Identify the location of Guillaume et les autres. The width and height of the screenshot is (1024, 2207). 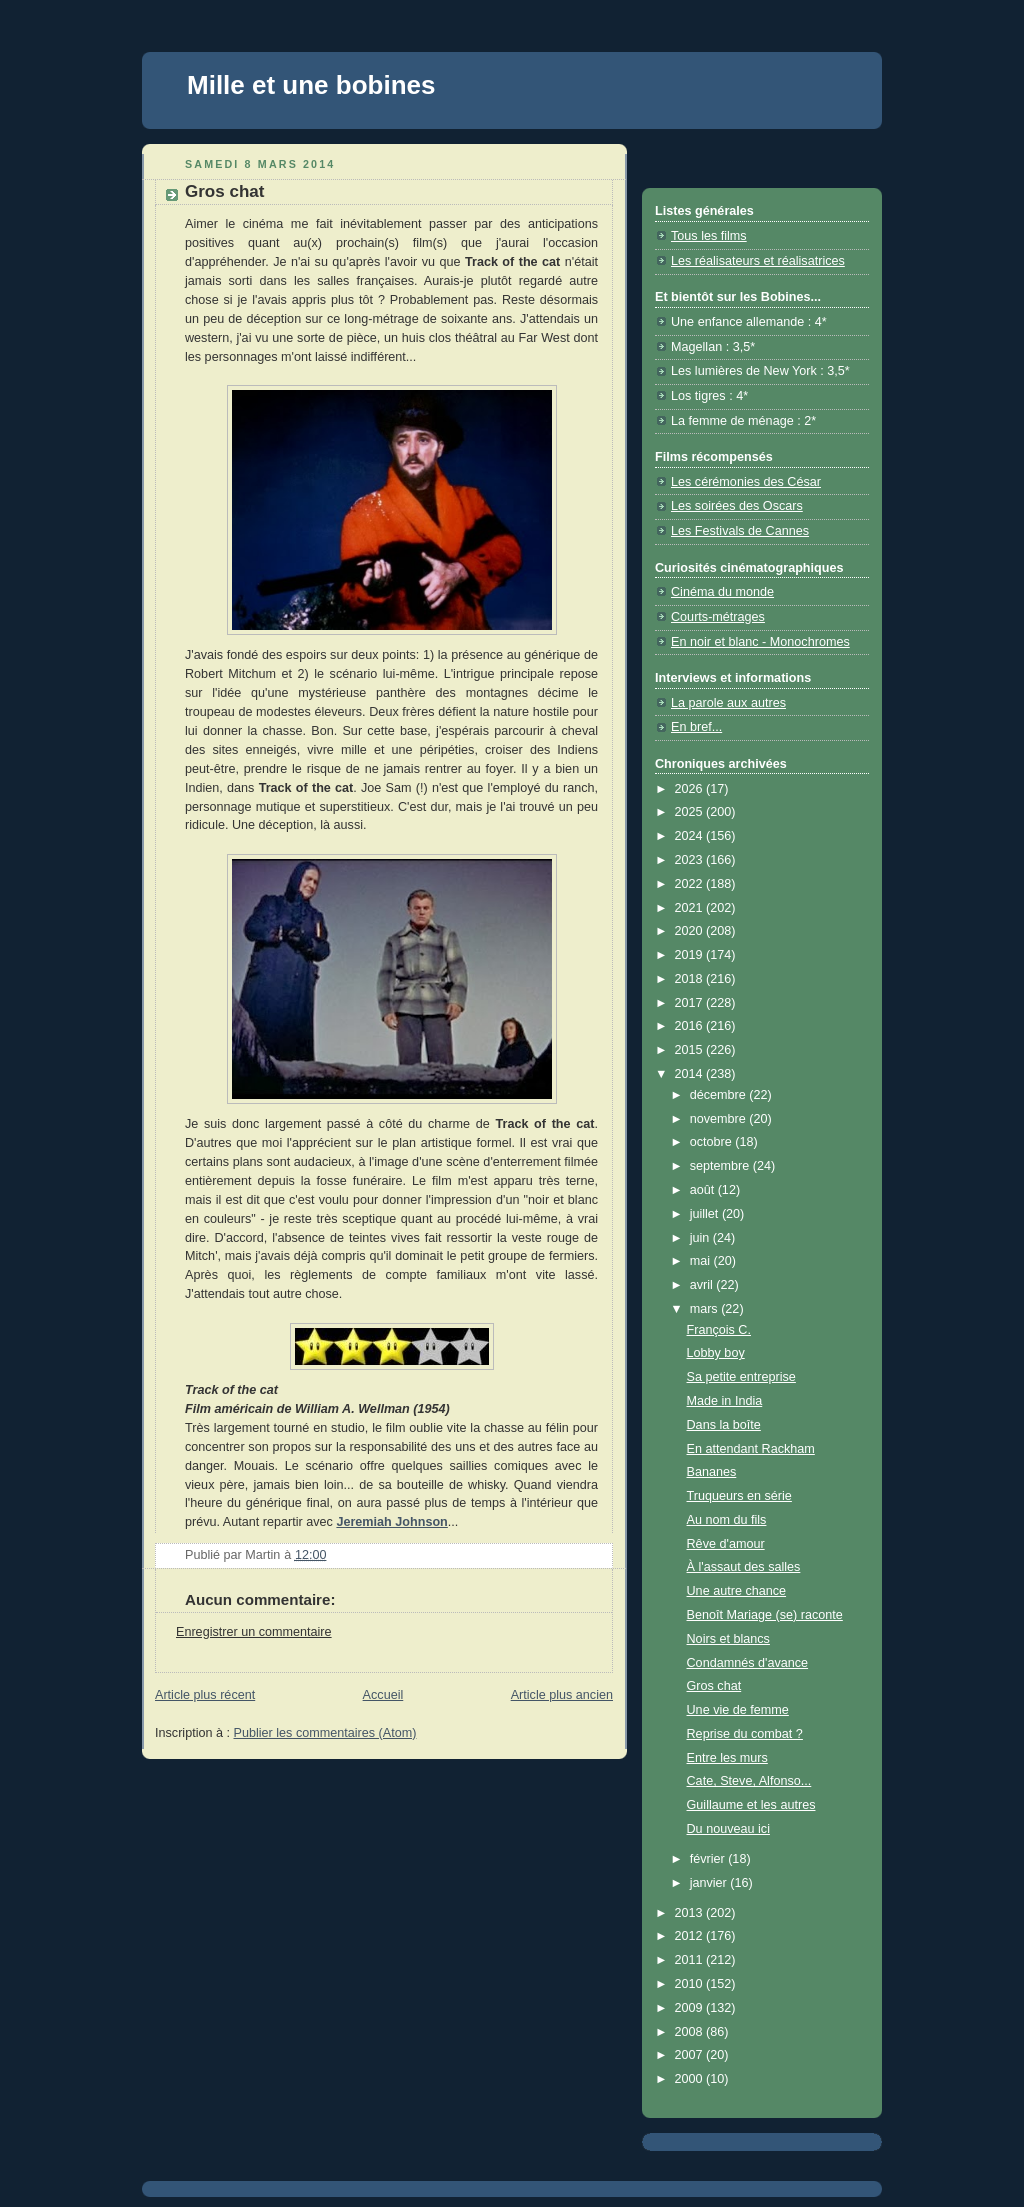
(751, 1805).